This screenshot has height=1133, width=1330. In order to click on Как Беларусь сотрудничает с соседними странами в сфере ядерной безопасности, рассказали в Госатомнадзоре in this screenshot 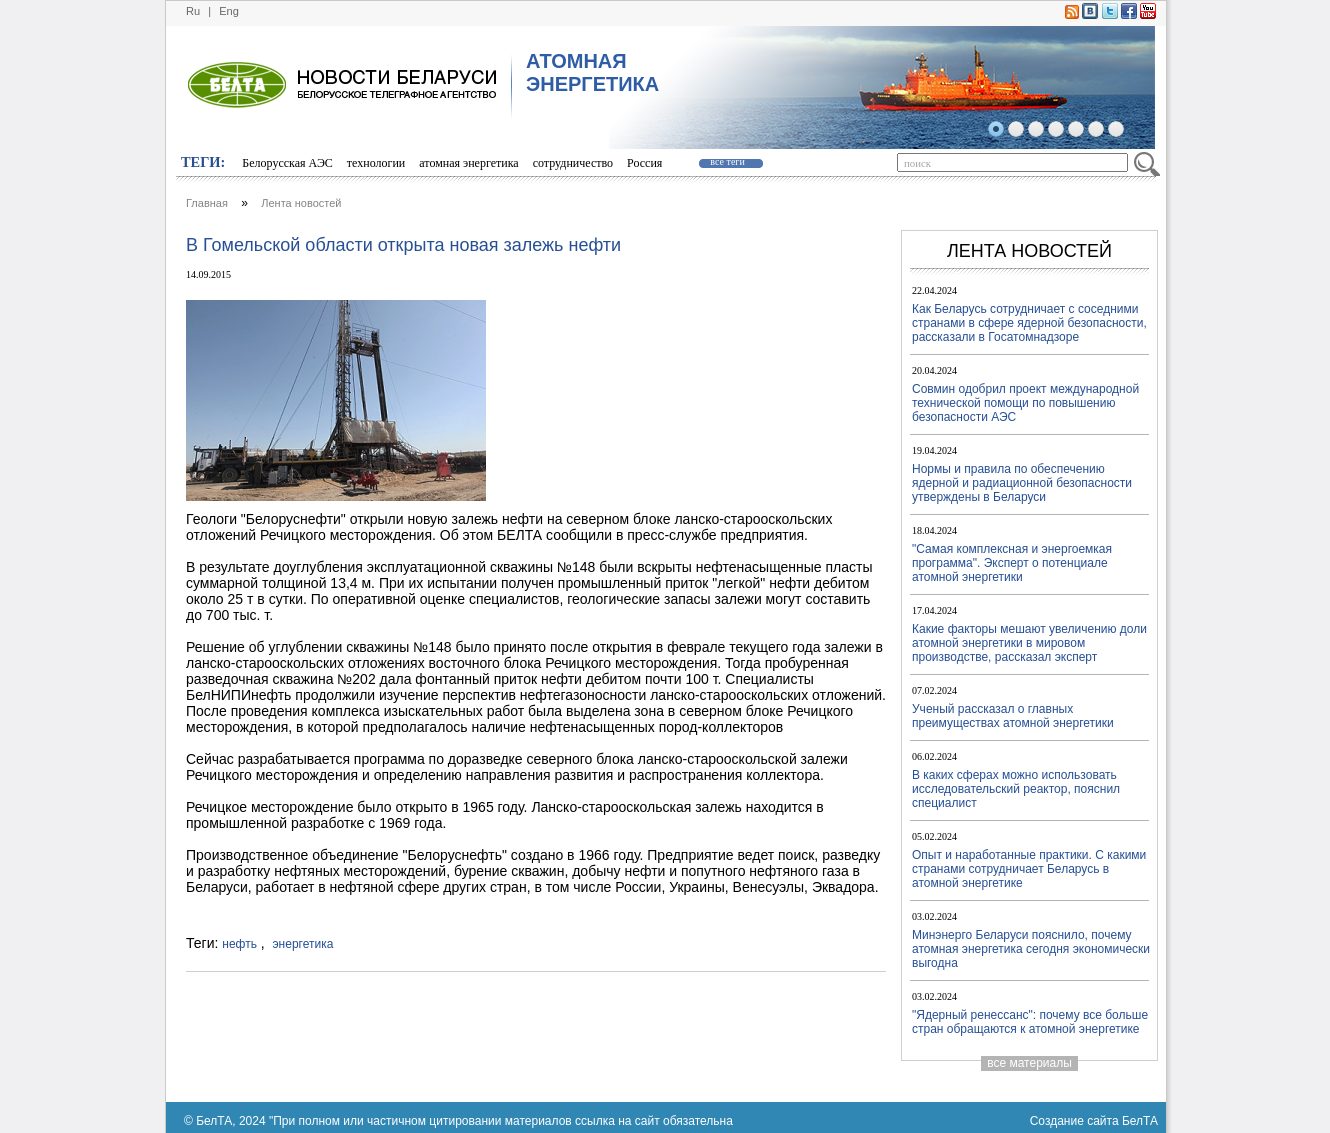, I will do `click(1029, 323)`.